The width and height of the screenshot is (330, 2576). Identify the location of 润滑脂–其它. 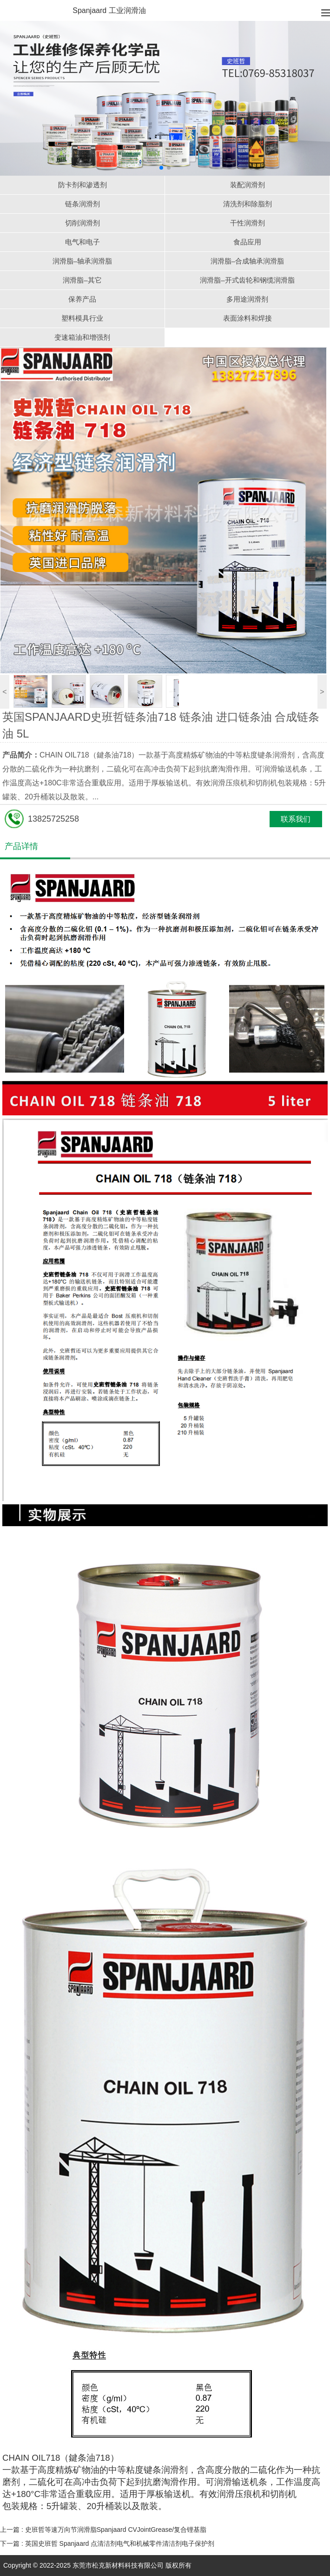
(82, 280).